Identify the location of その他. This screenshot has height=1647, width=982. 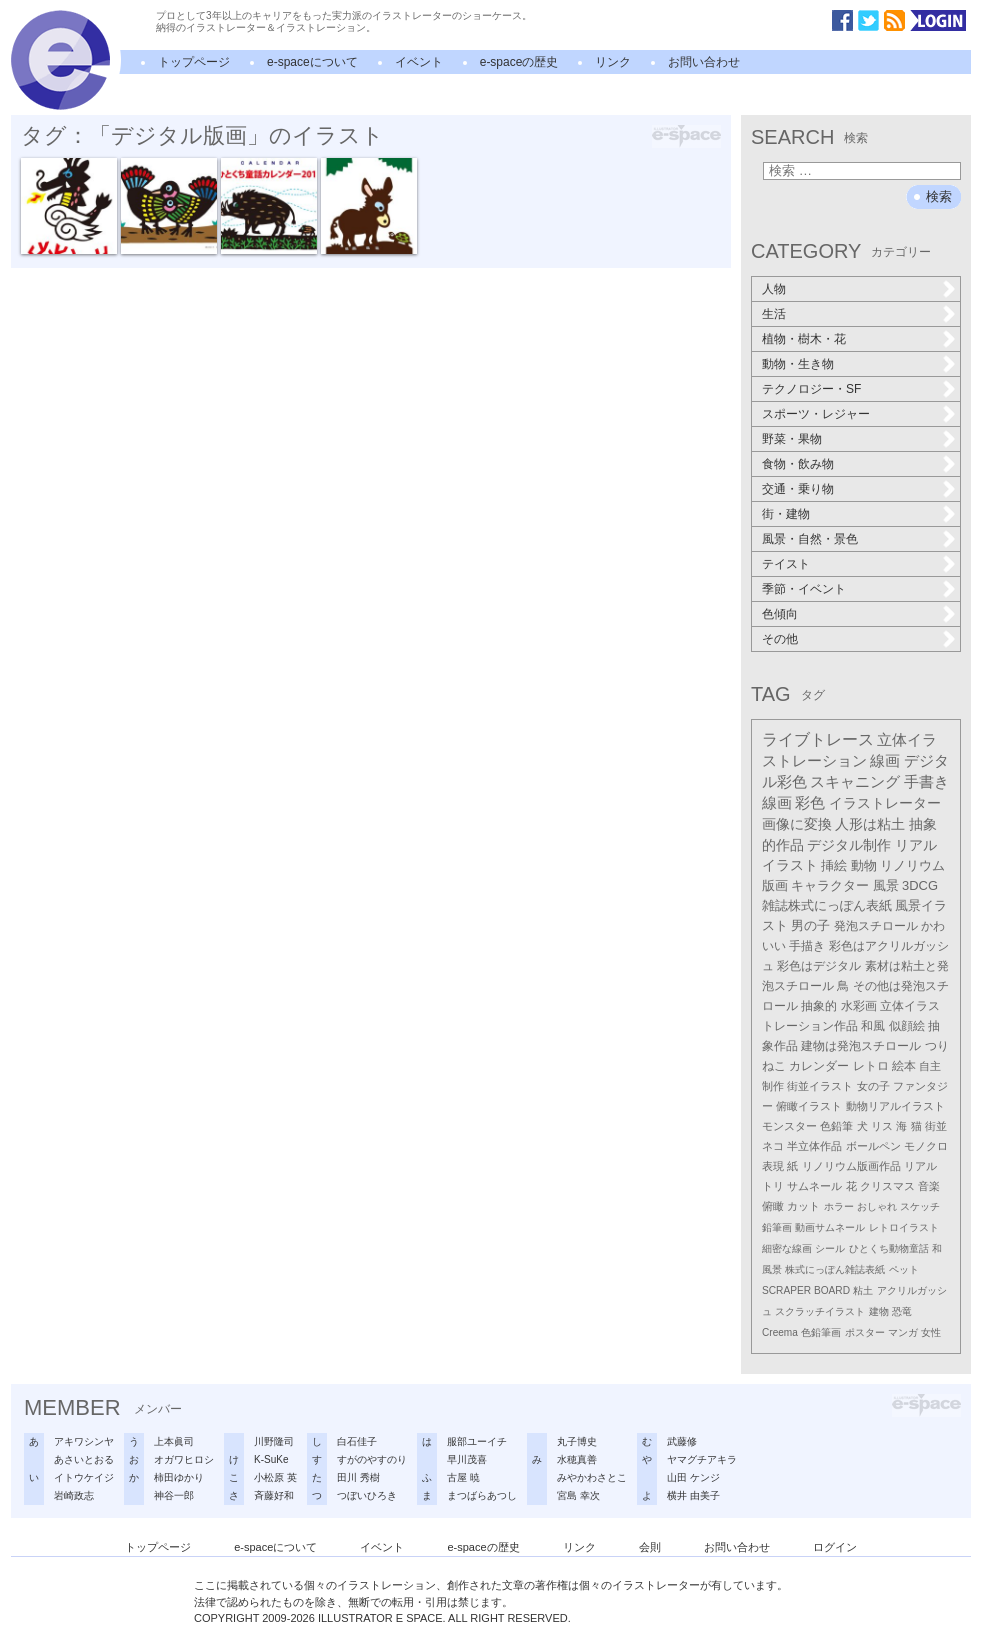
(780, 639).